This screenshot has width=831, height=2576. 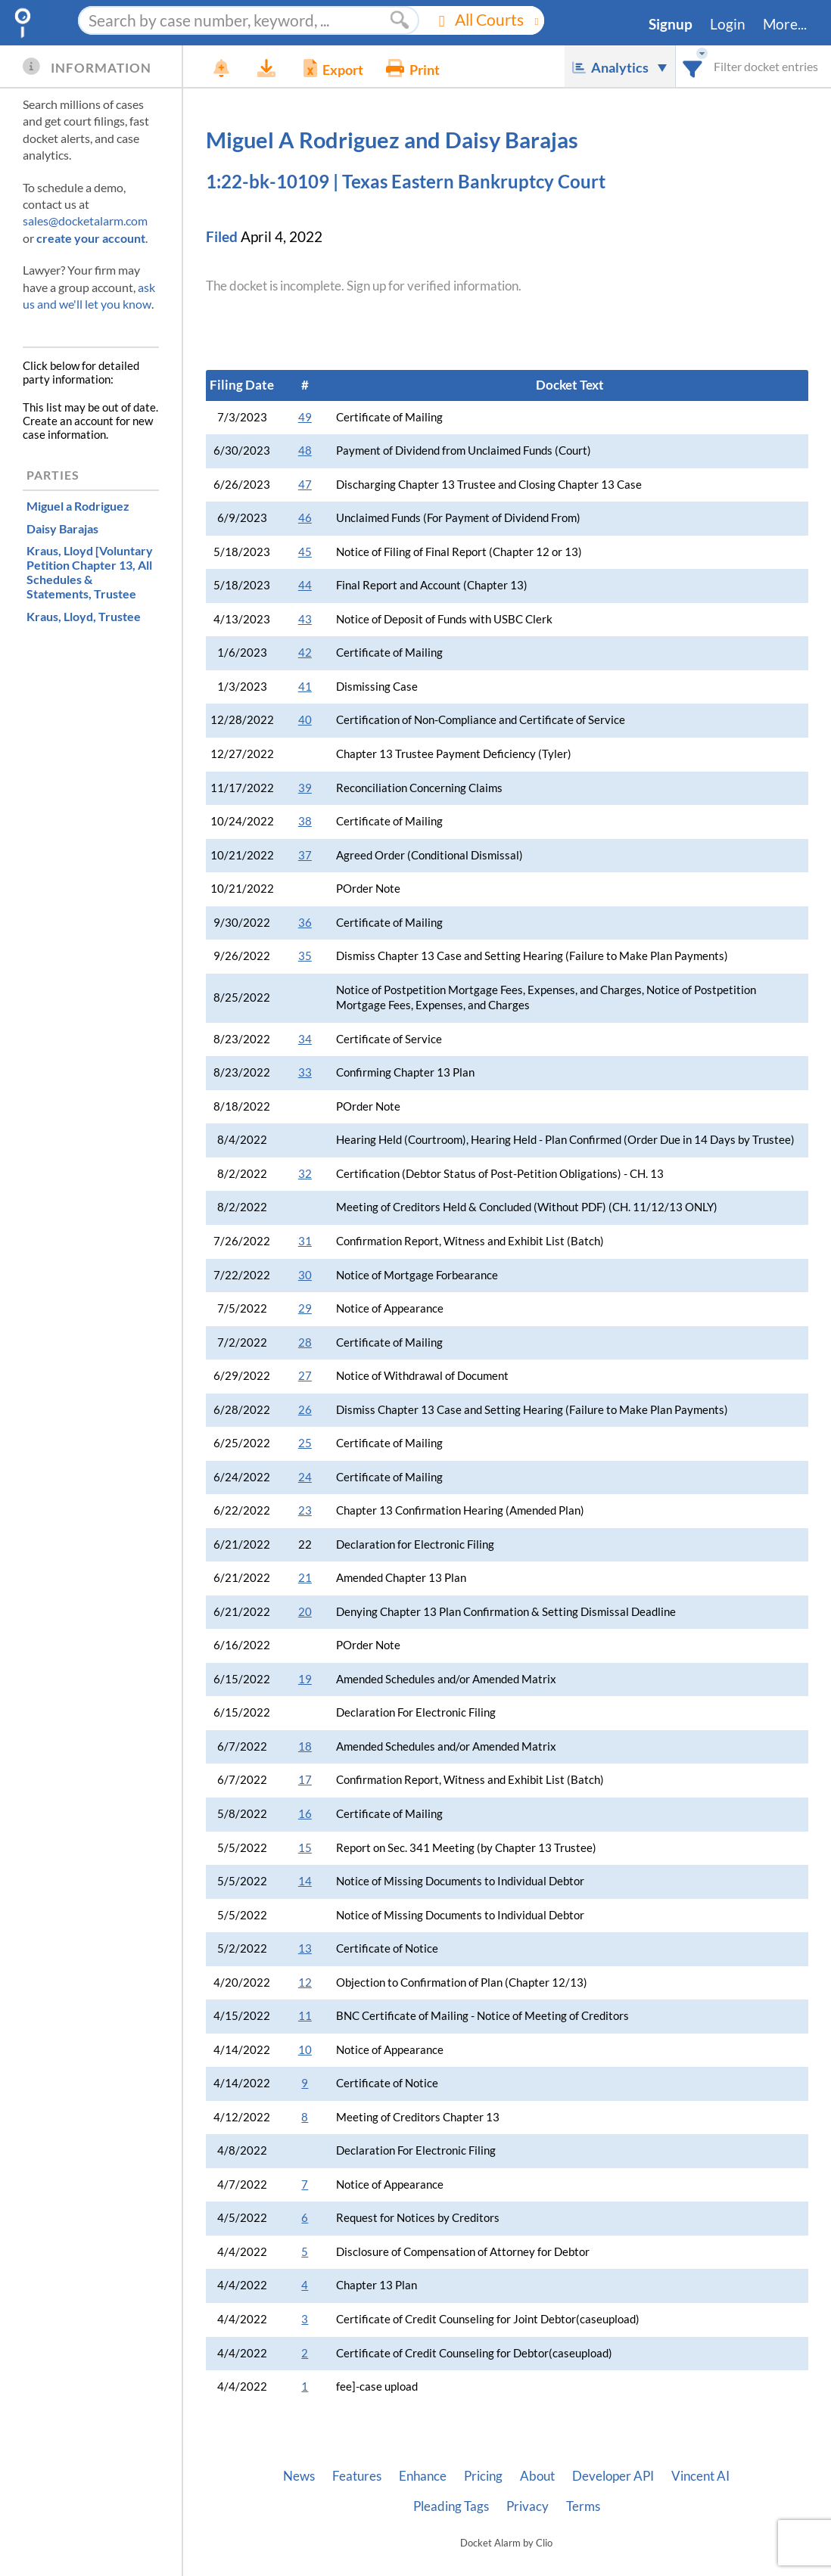 What do you see at coordinates (305, 2049) in the screenshot?
I see `10` at bounding box center [305, 2049].